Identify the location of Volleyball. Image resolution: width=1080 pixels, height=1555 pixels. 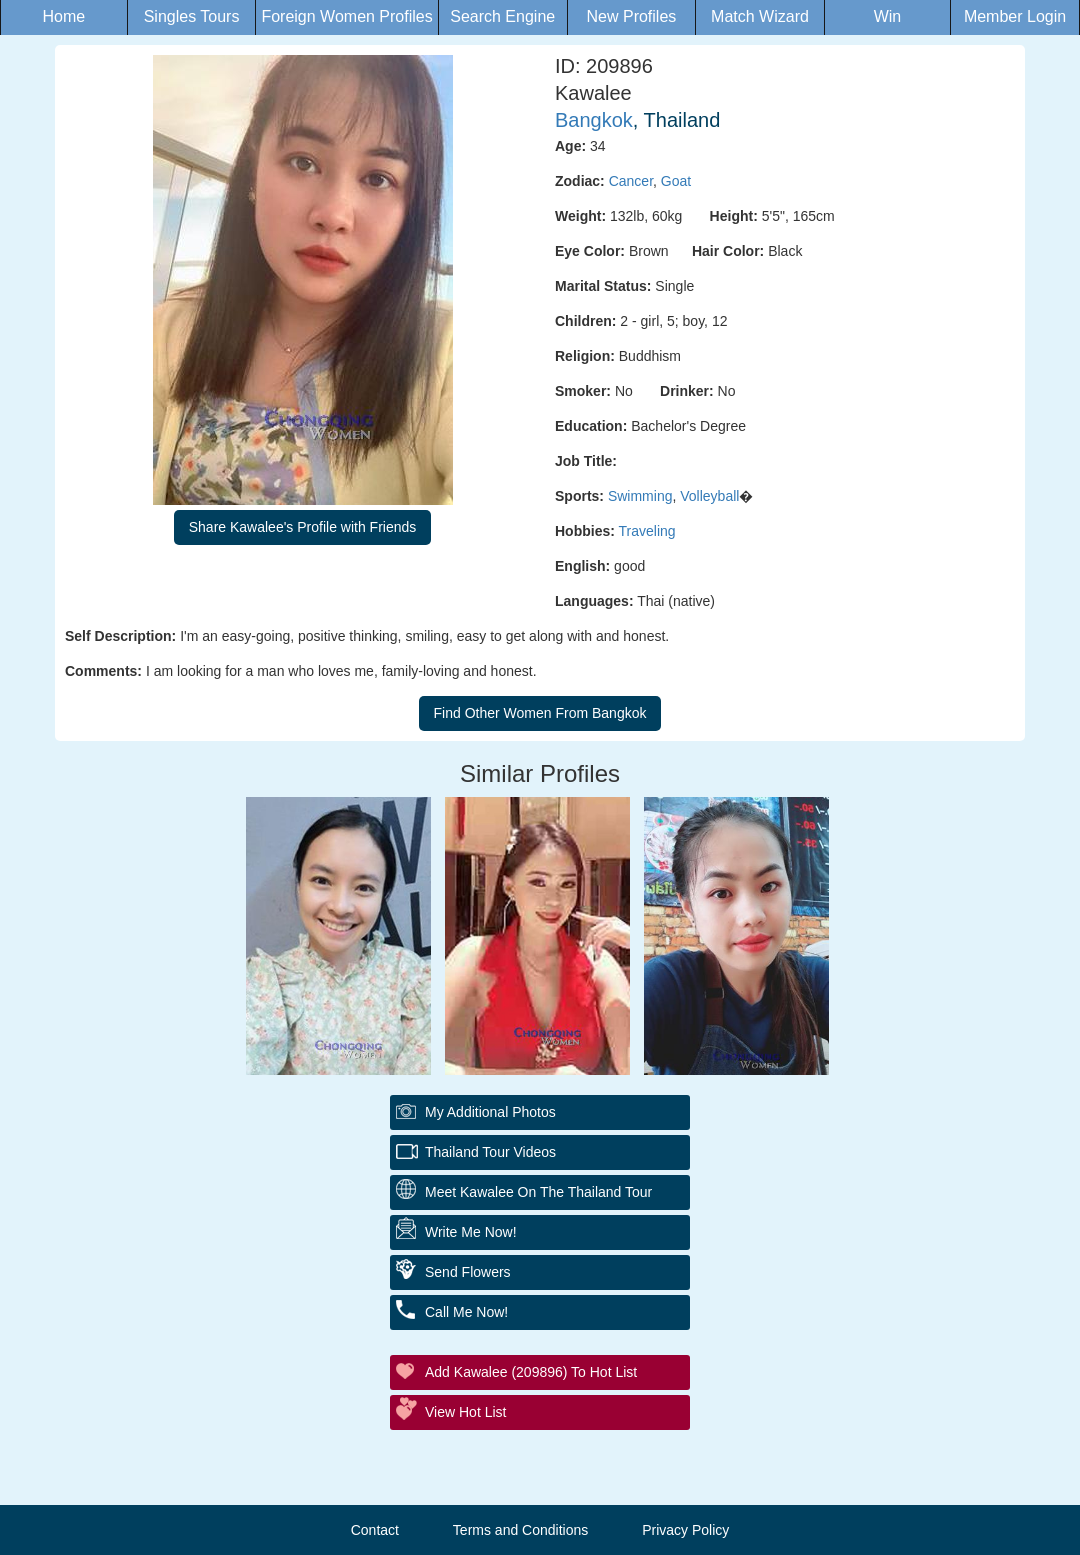
(709, 496).